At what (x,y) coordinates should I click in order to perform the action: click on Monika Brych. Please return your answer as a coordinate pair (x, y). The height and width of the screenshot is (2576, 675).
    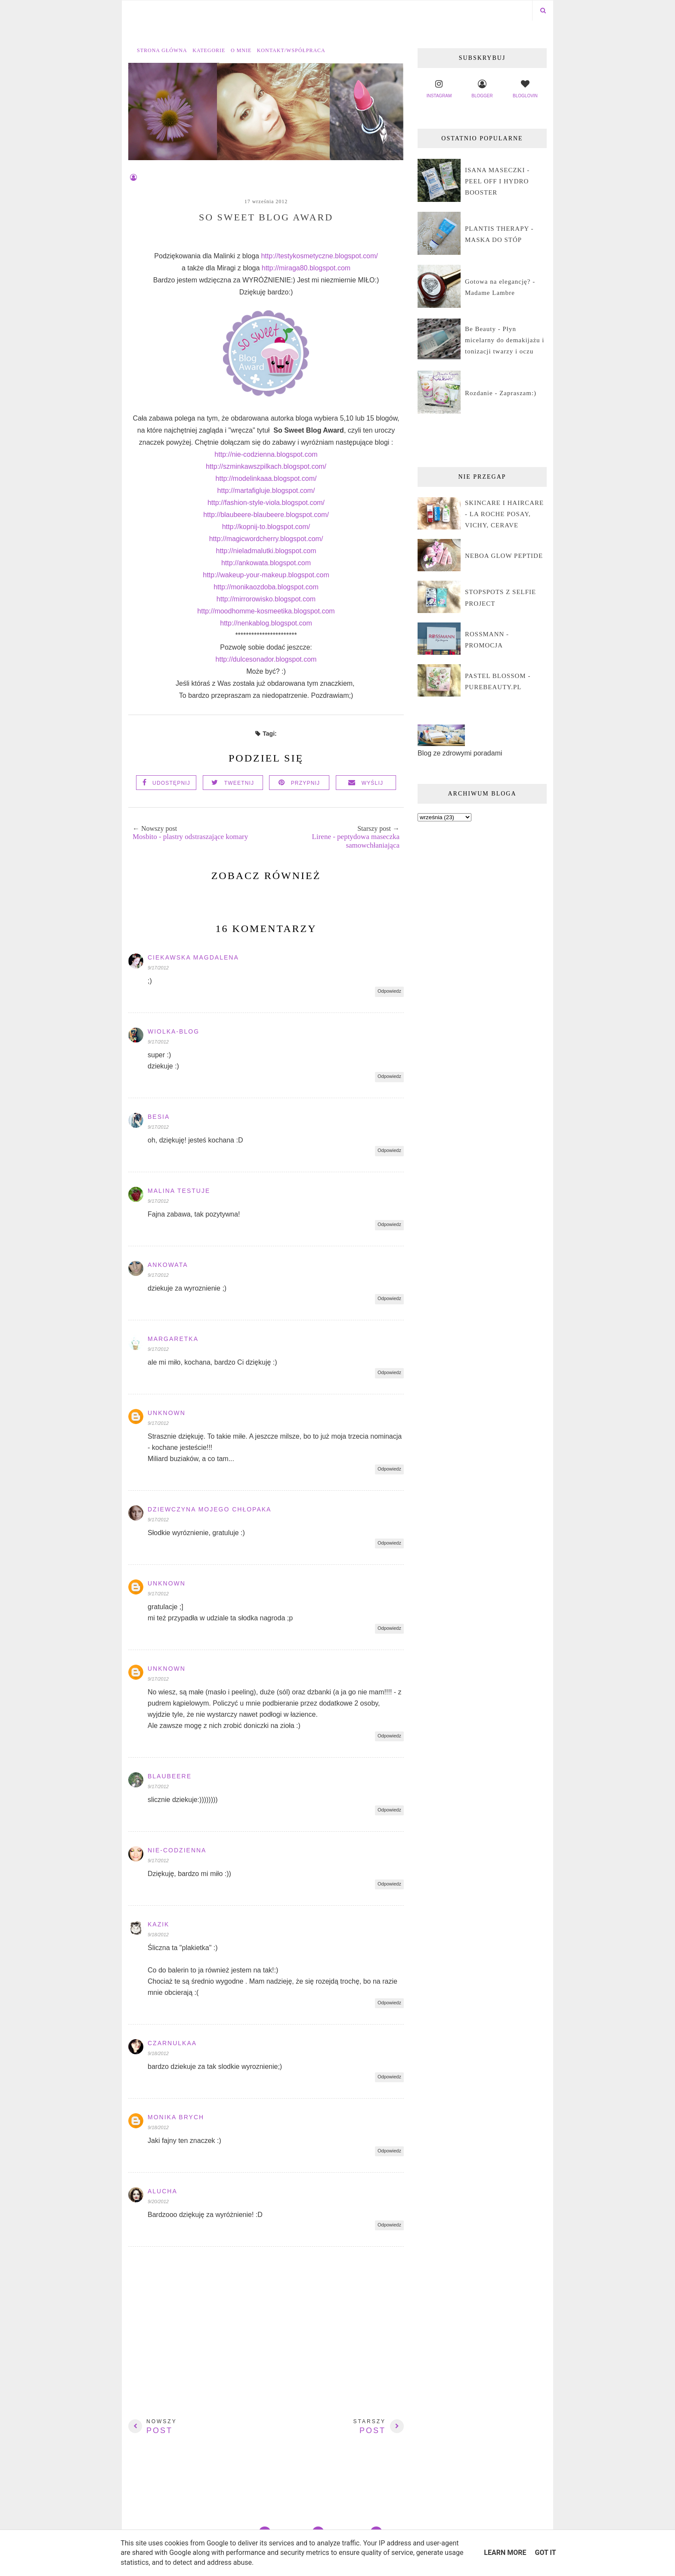
    Looking at the image, I should click on (176, 2117).